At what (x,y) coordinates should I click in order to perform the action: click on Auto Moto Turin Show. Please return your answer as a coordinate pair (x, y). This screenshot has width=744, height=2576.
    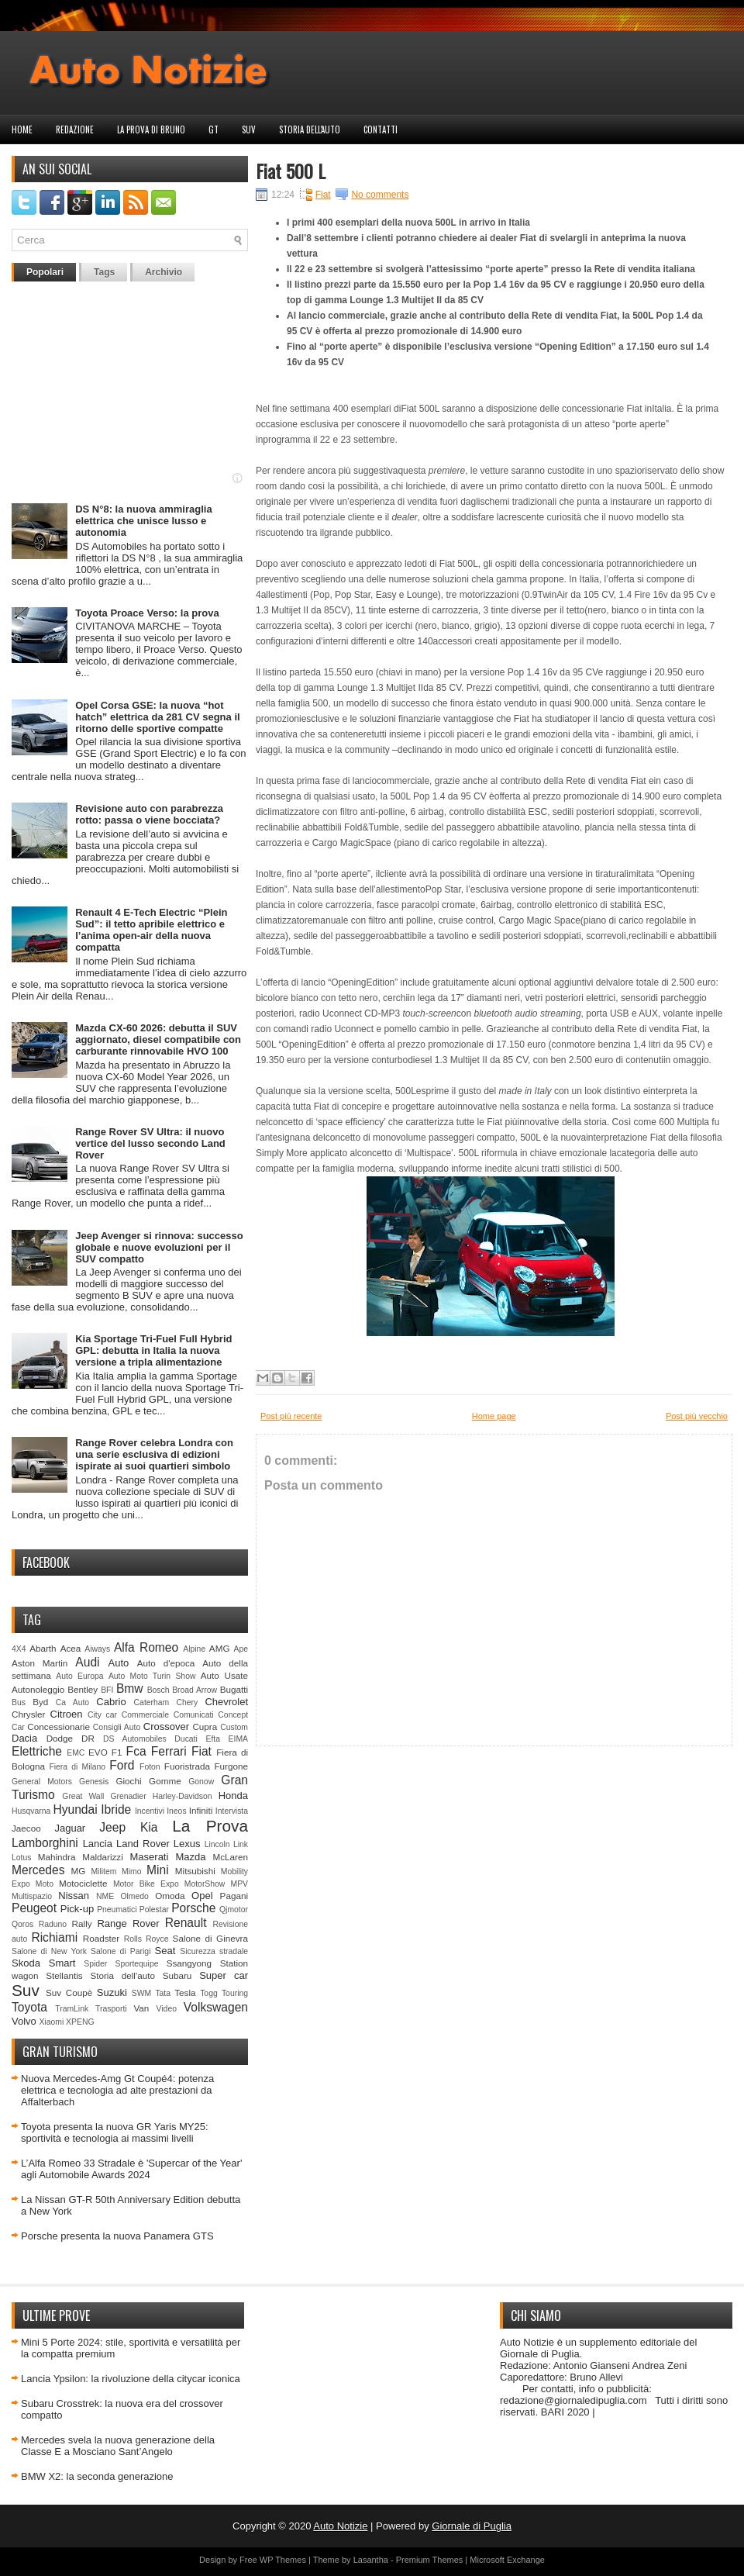
    Looking at the image, I should click on (152, 1676).